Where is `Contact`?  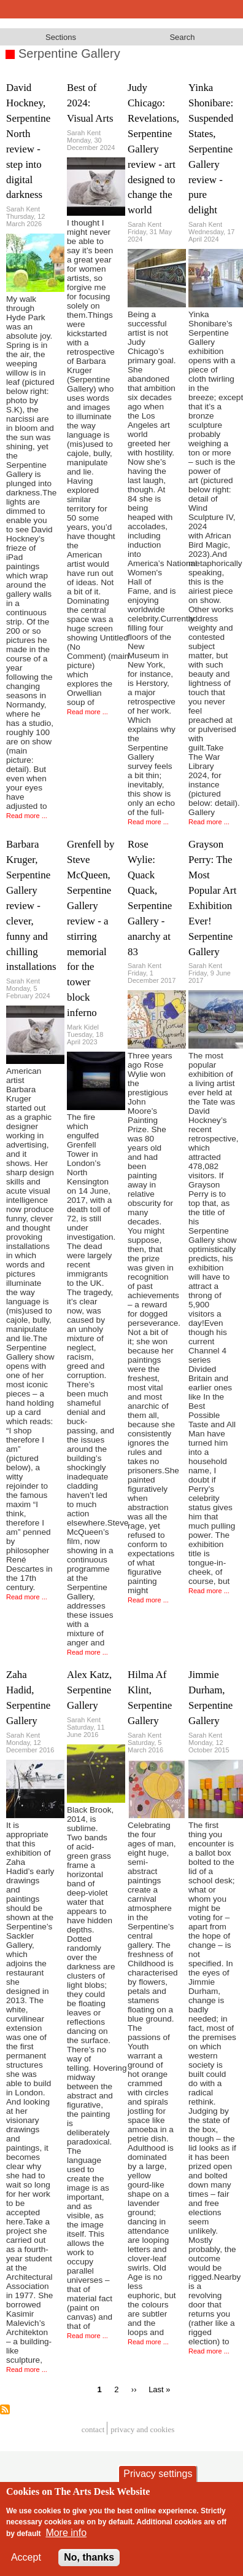
Contact is located at coordinates (93, 2430).